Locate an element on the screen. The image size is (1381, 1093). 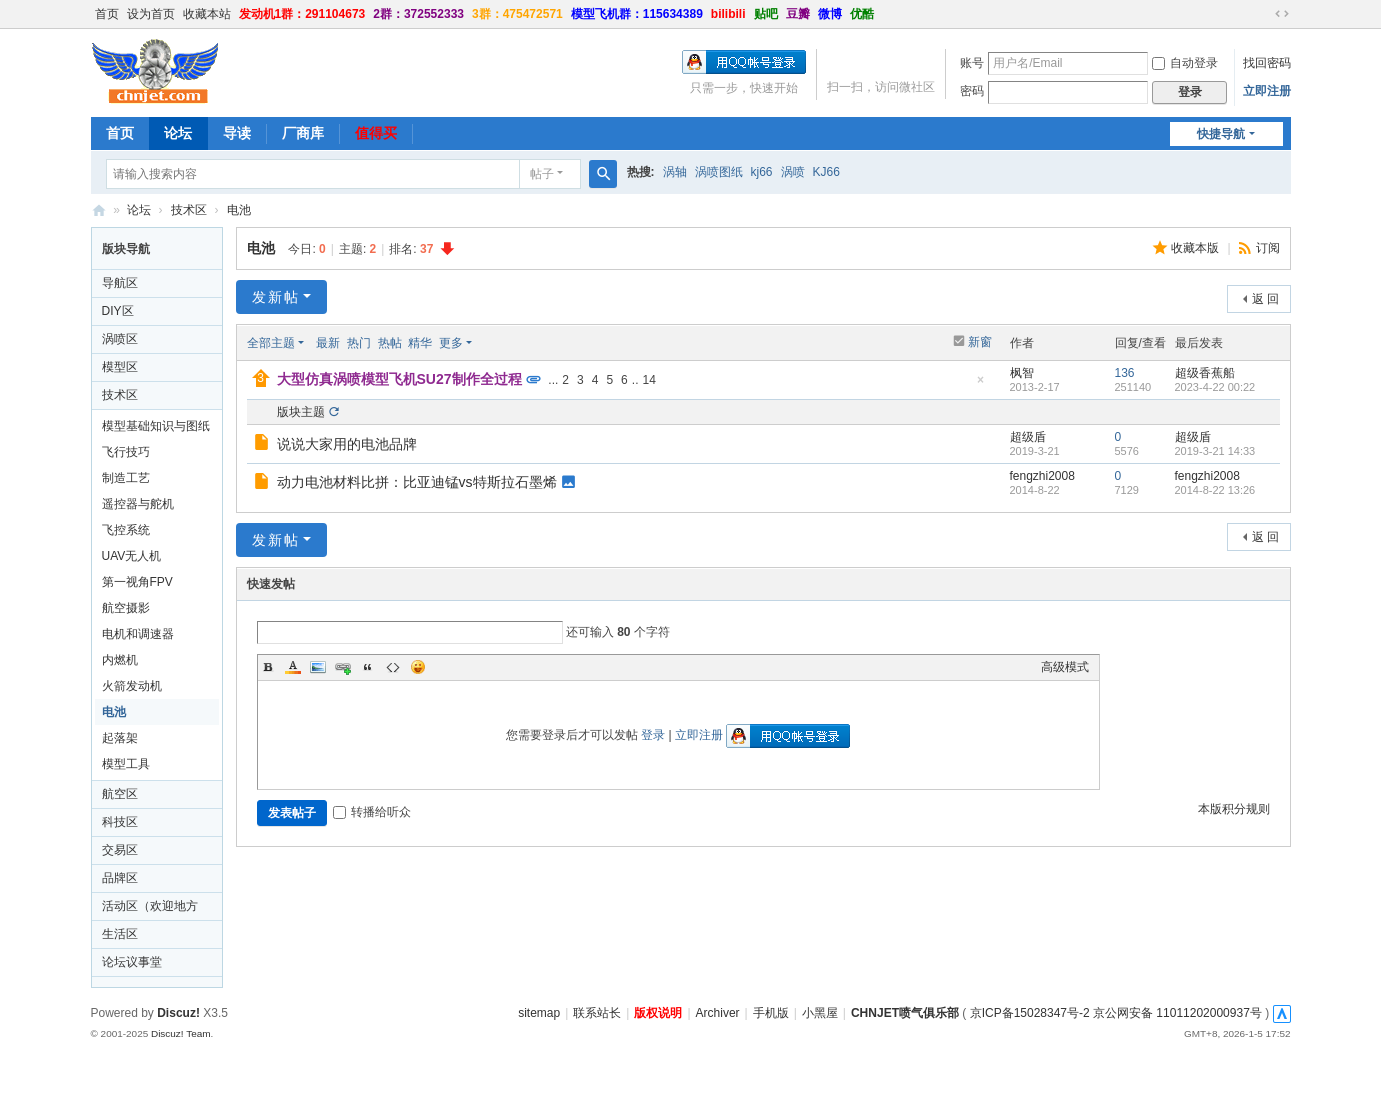
高级模式 is located at coordinates (1065, 667).